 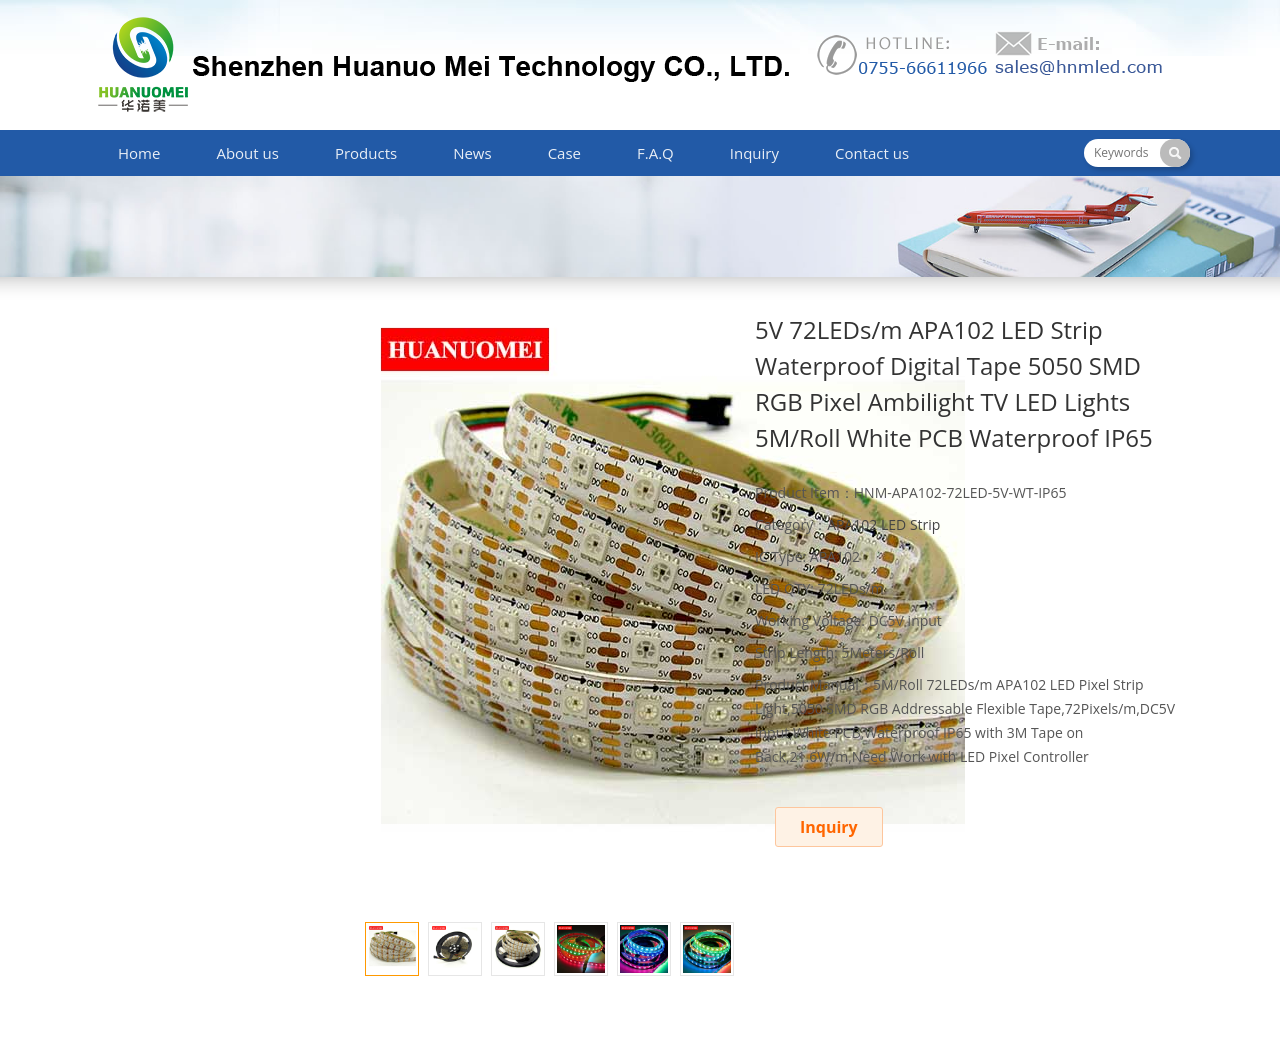 I want to click on About us, so click(x=247, y=153).